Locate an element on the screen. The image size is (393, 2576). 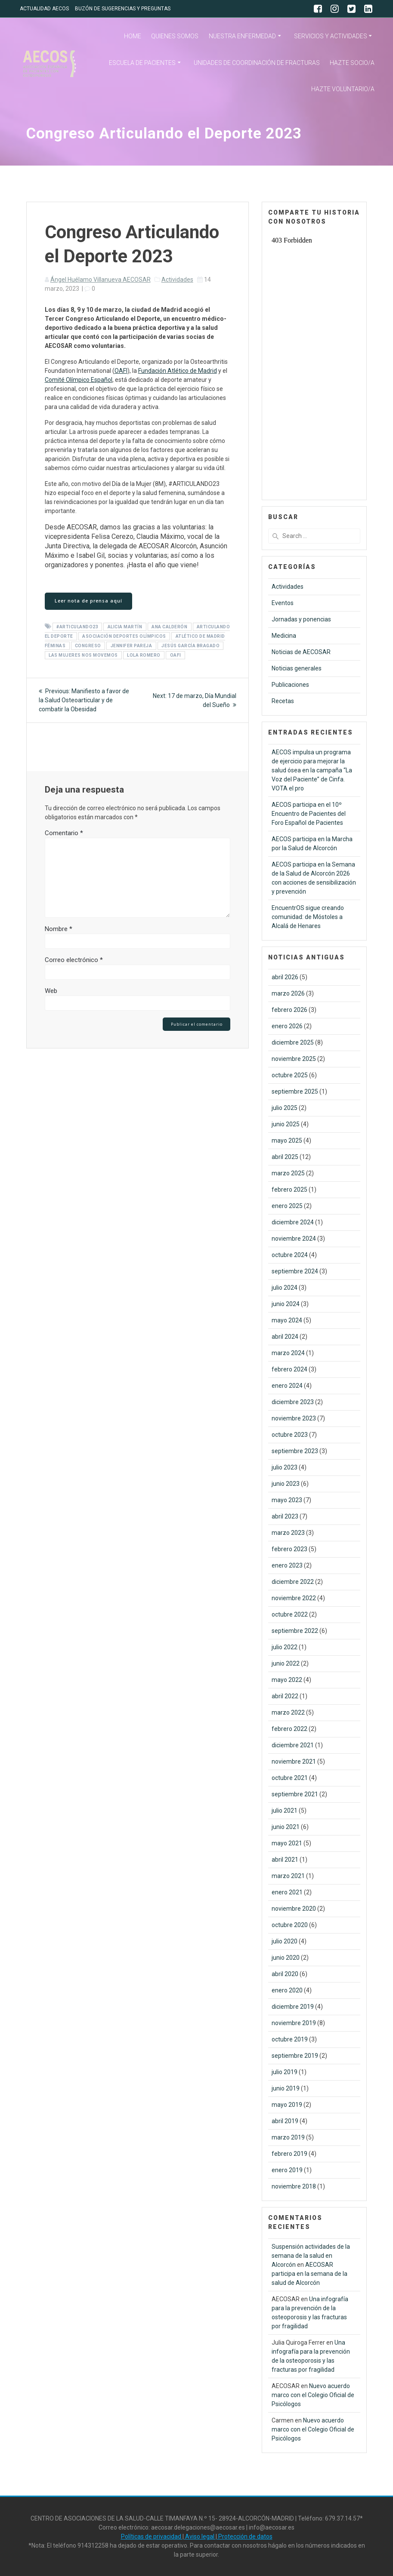
julio 2025 is located at coordinates (284, 1107).